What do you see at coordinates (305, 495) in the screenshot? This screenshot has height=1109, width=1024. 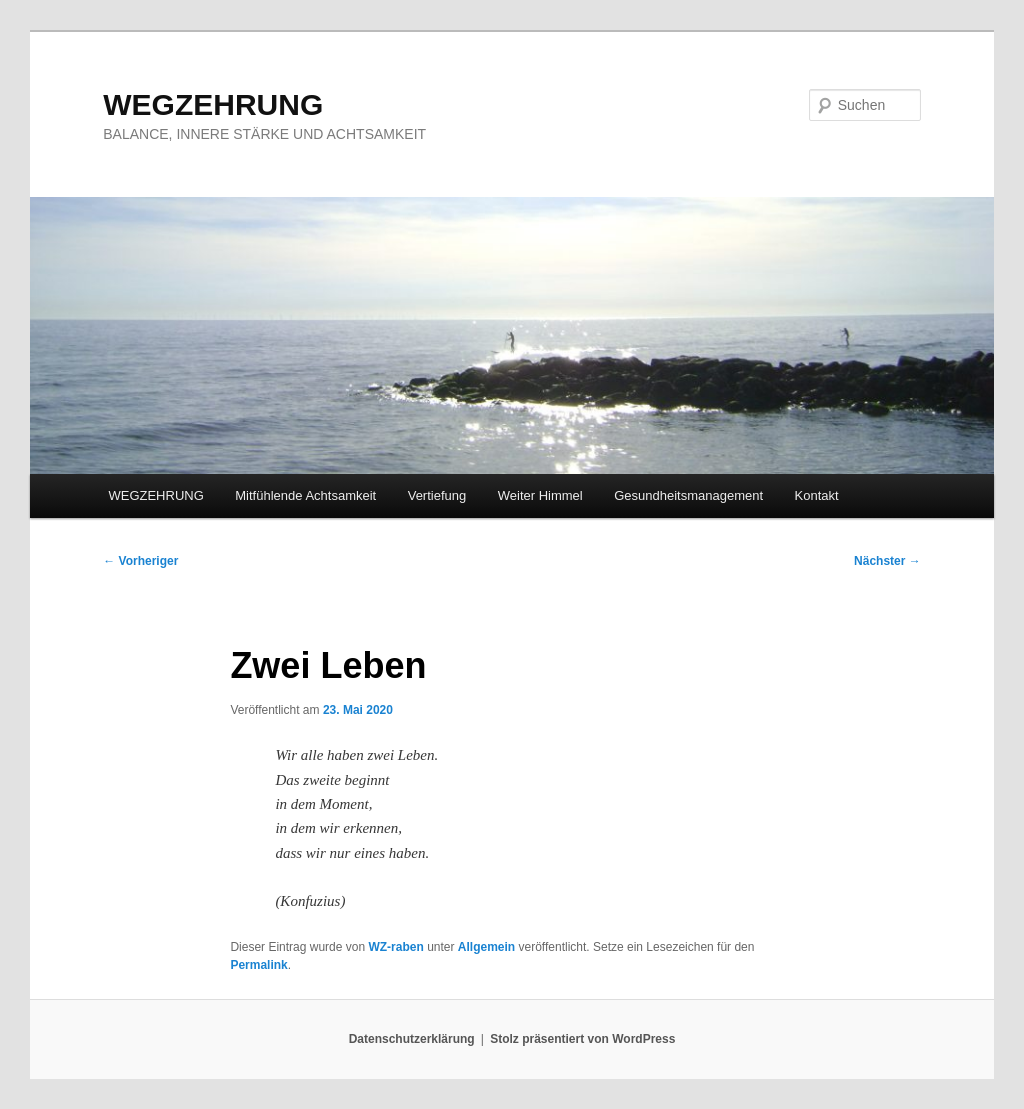 I see `Mitfühlende Achtsamkeit` at bounding box center [305, 495].